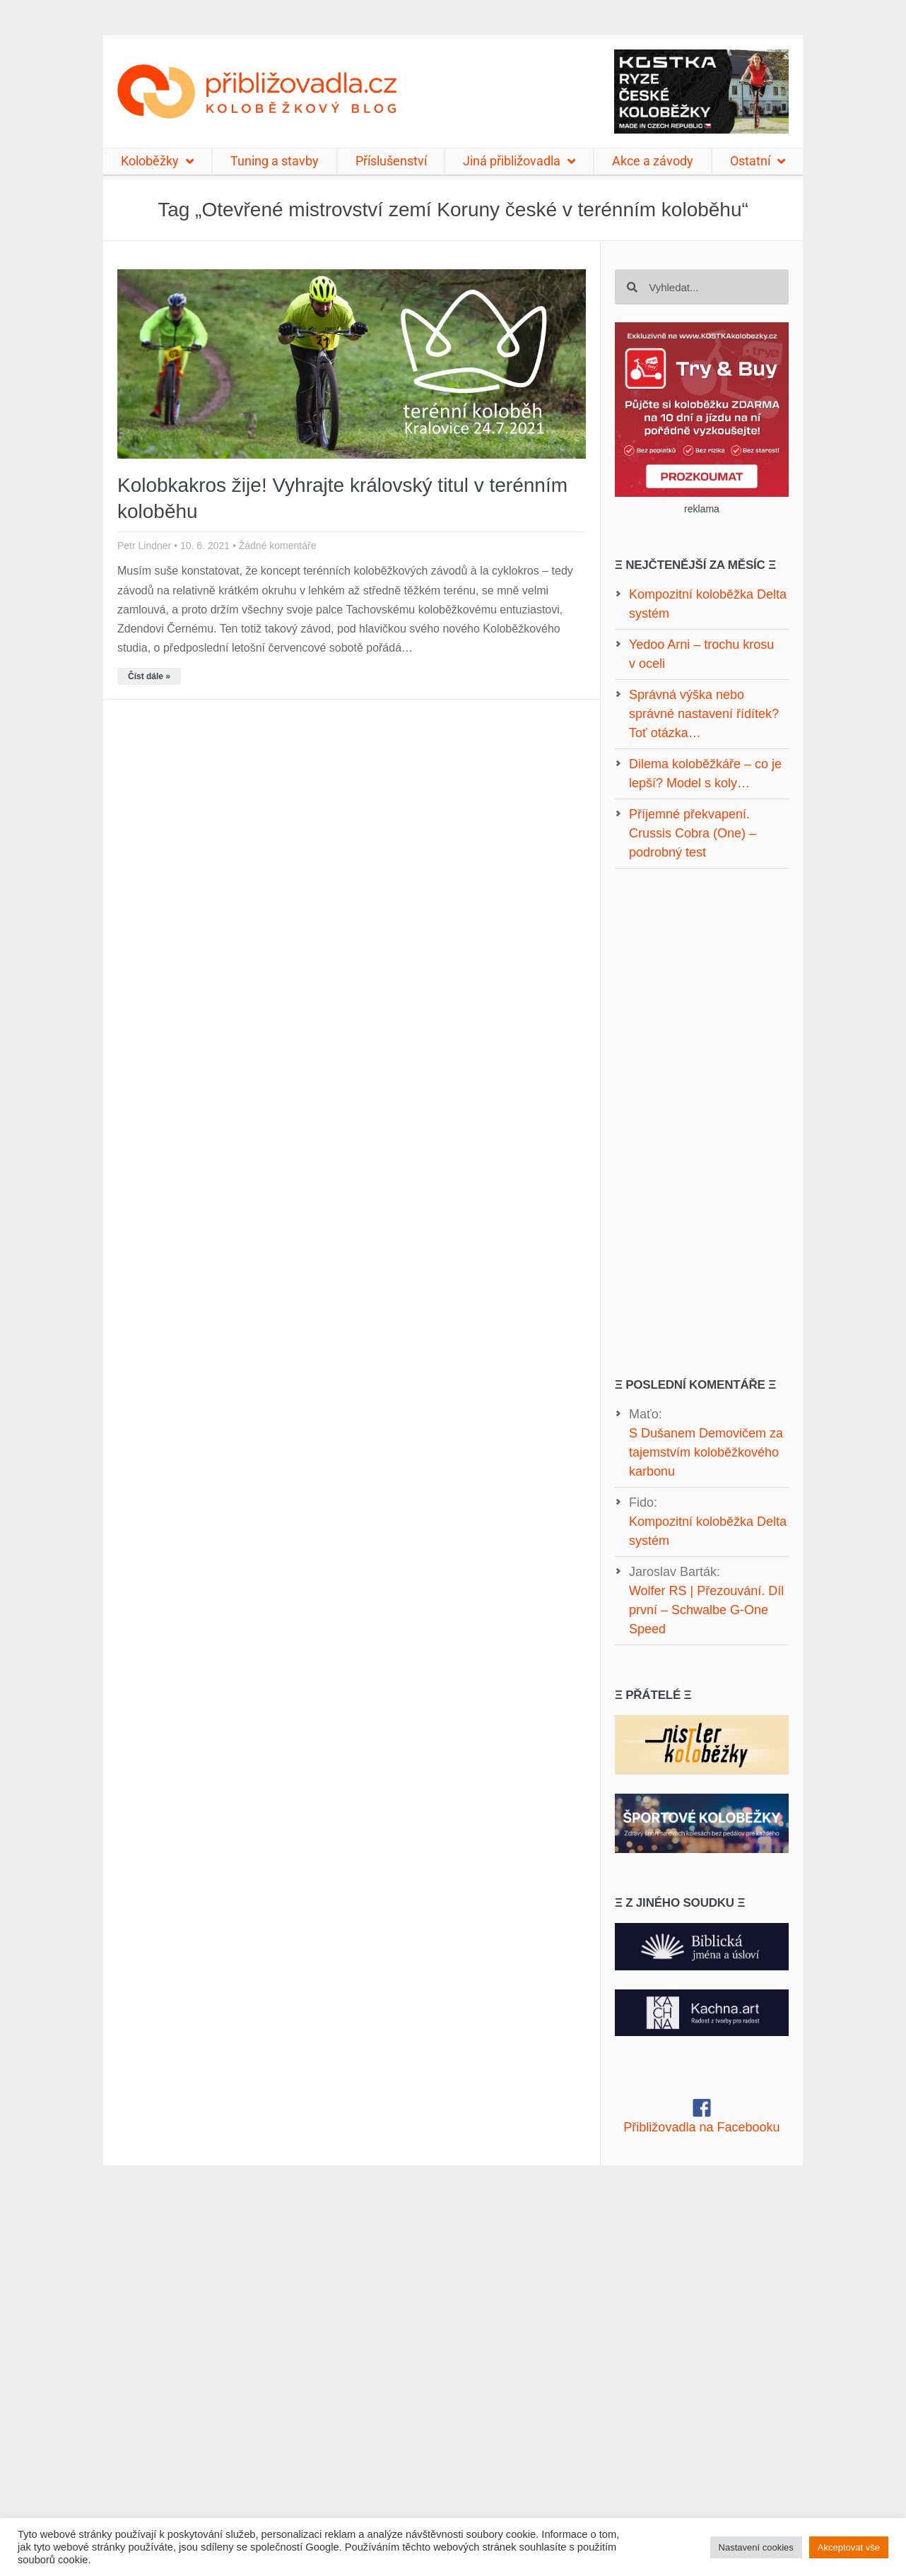 This screenshot has width=906, height=2576. I want to click on Nastavení cookies [button], so click(756, 2547).